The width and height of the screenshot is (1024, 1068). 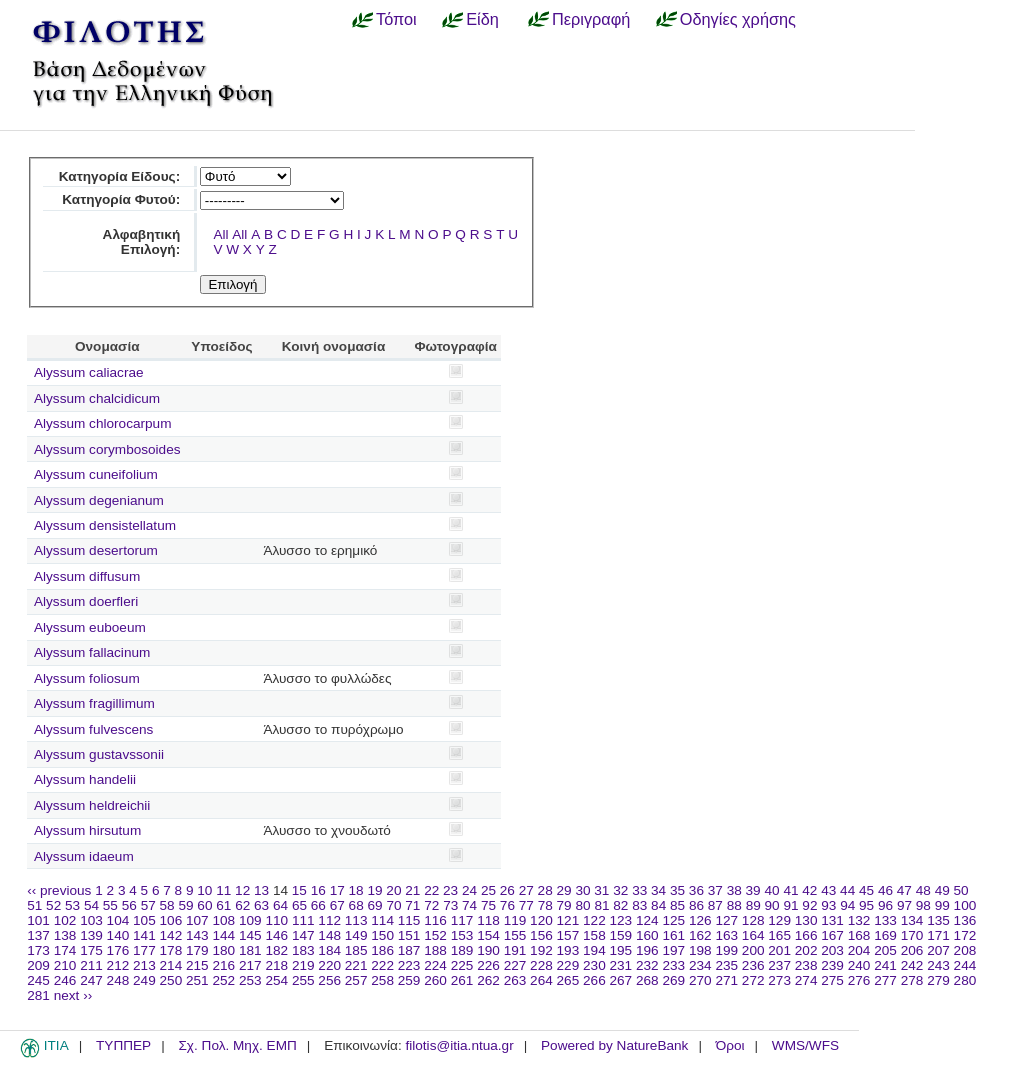 What do you see at coordinates (809, 890) in the screenshot?
I see `42` at bounding box center [809, 890].